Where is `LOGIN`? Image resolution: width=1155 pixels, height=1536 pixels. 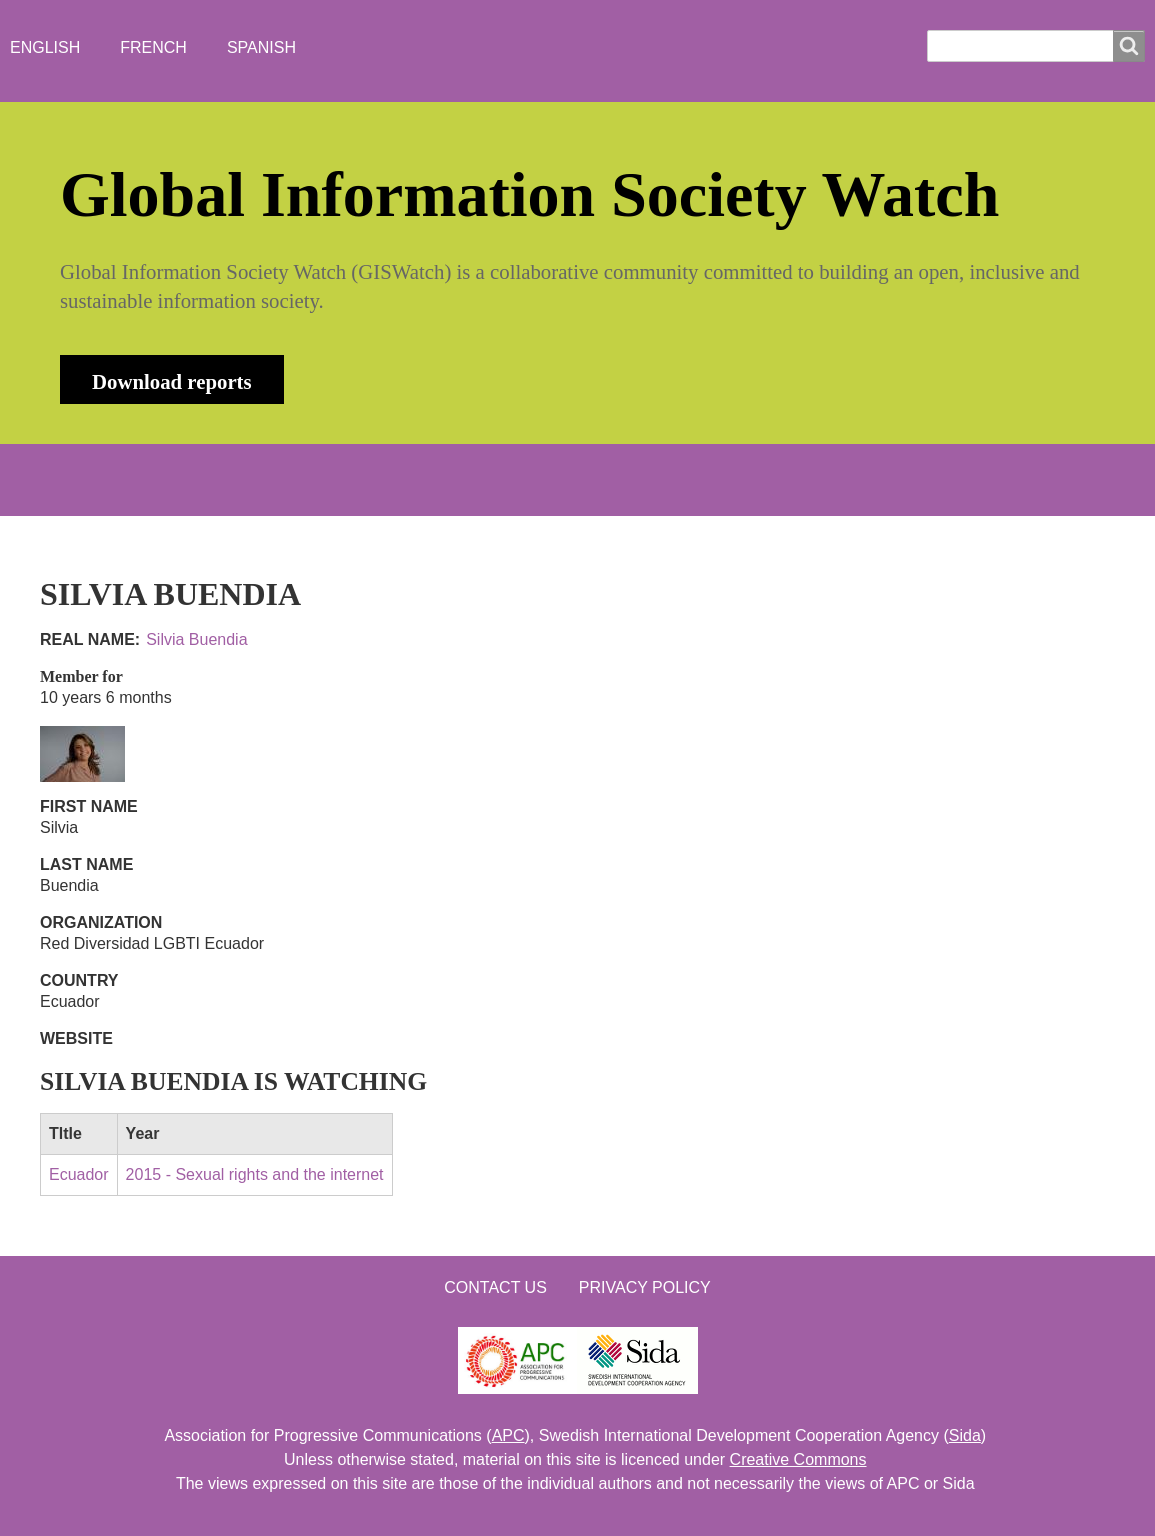
LOGIN is located at coordinates (706, 479).